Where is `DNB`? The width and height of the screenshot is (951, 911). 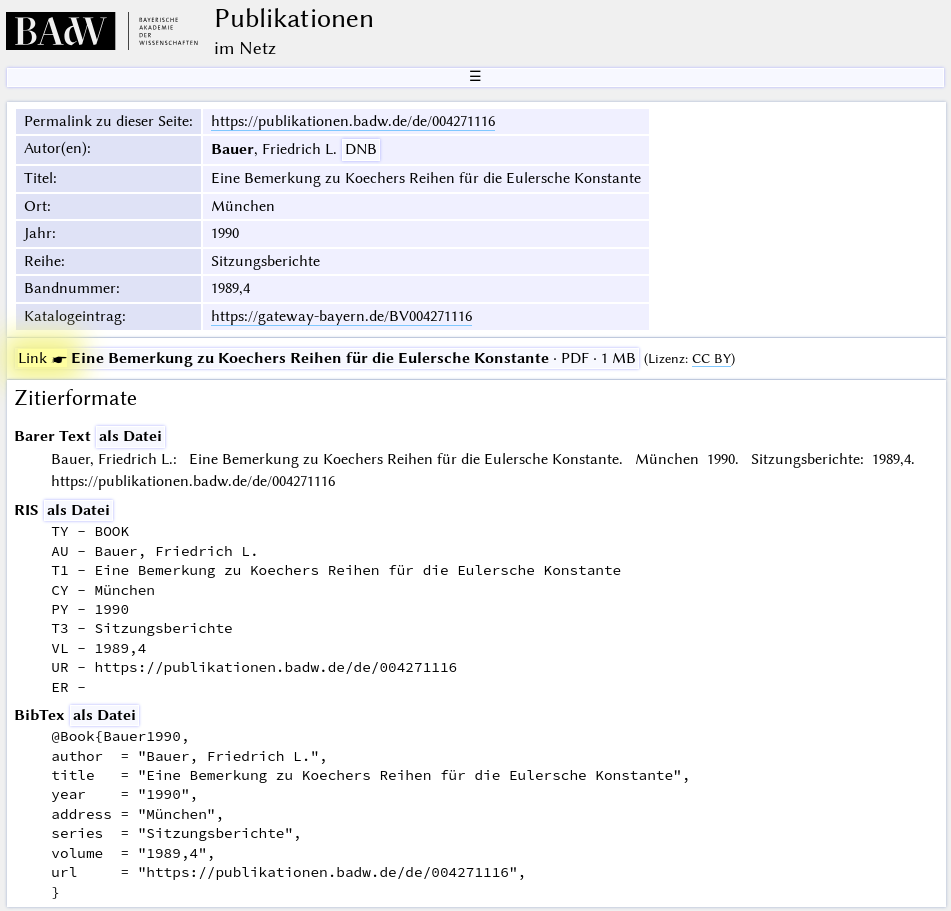 DNB is located at coordinates (361, 149).